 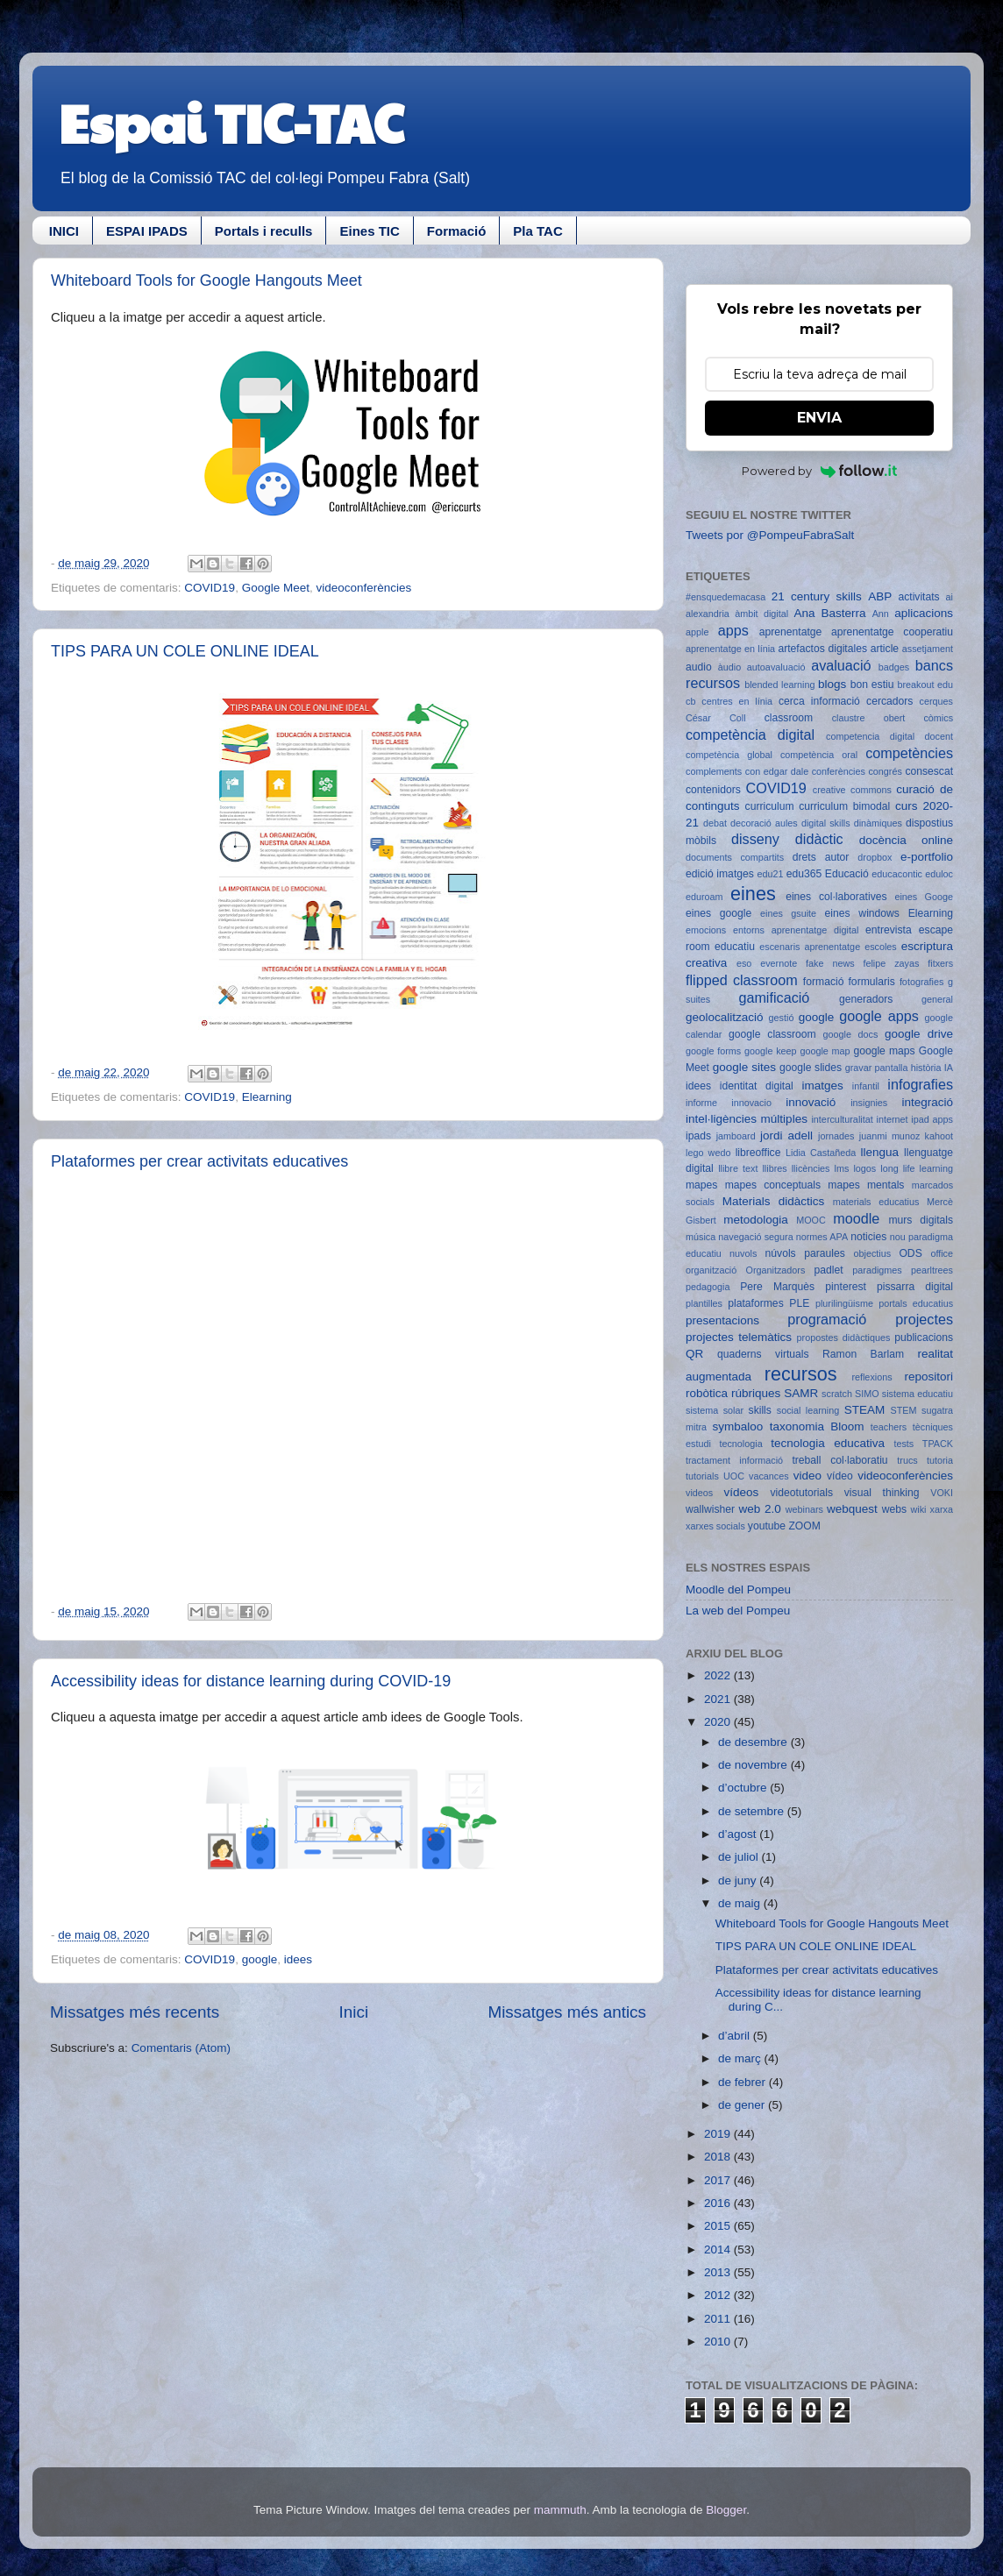 What do you see at coordinates (774, 1168) in the screenshot?
I see `llibres` at bounding box center [774, 1168].